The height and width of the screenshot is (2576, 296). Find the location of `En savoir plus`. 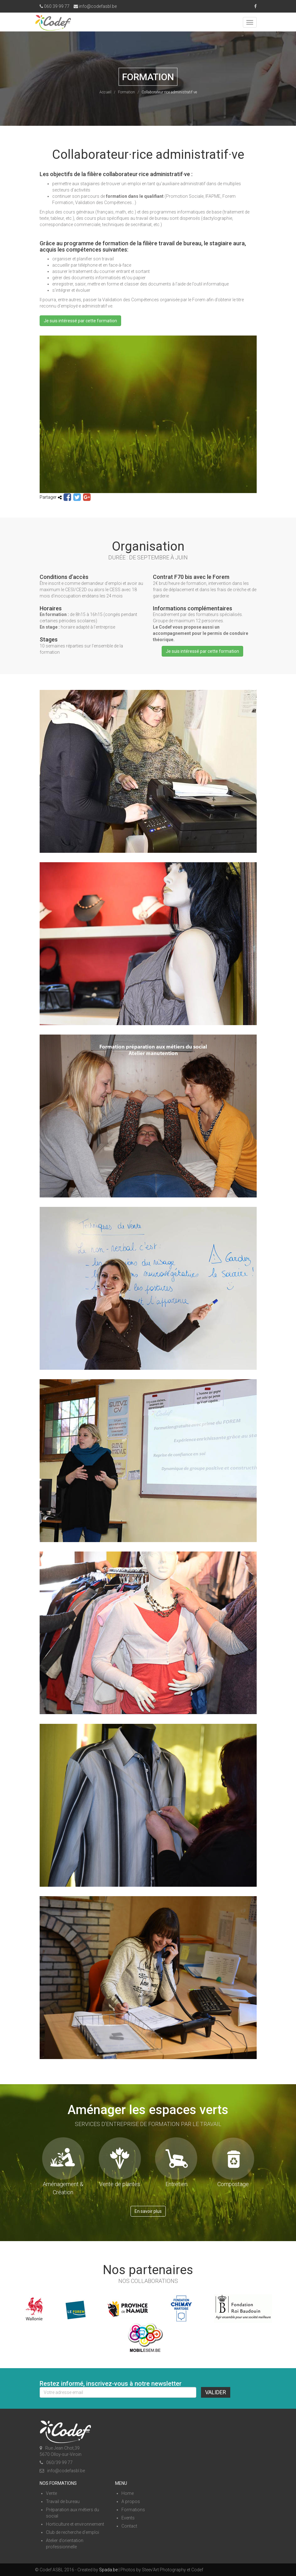

En savoir plus is located at coordinates (148, 2211).